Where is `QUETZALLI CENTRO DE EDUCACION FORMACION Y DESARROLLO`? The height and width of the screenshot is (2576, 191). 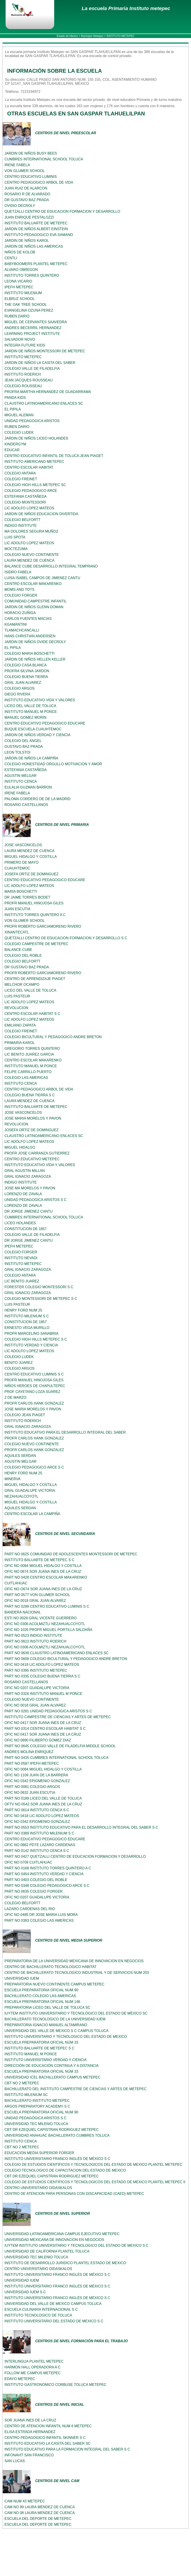
QUETZALLI CENTRO DE EDUCACION FORMACION Y DESARROLLO is located at coordinates (62, 211).